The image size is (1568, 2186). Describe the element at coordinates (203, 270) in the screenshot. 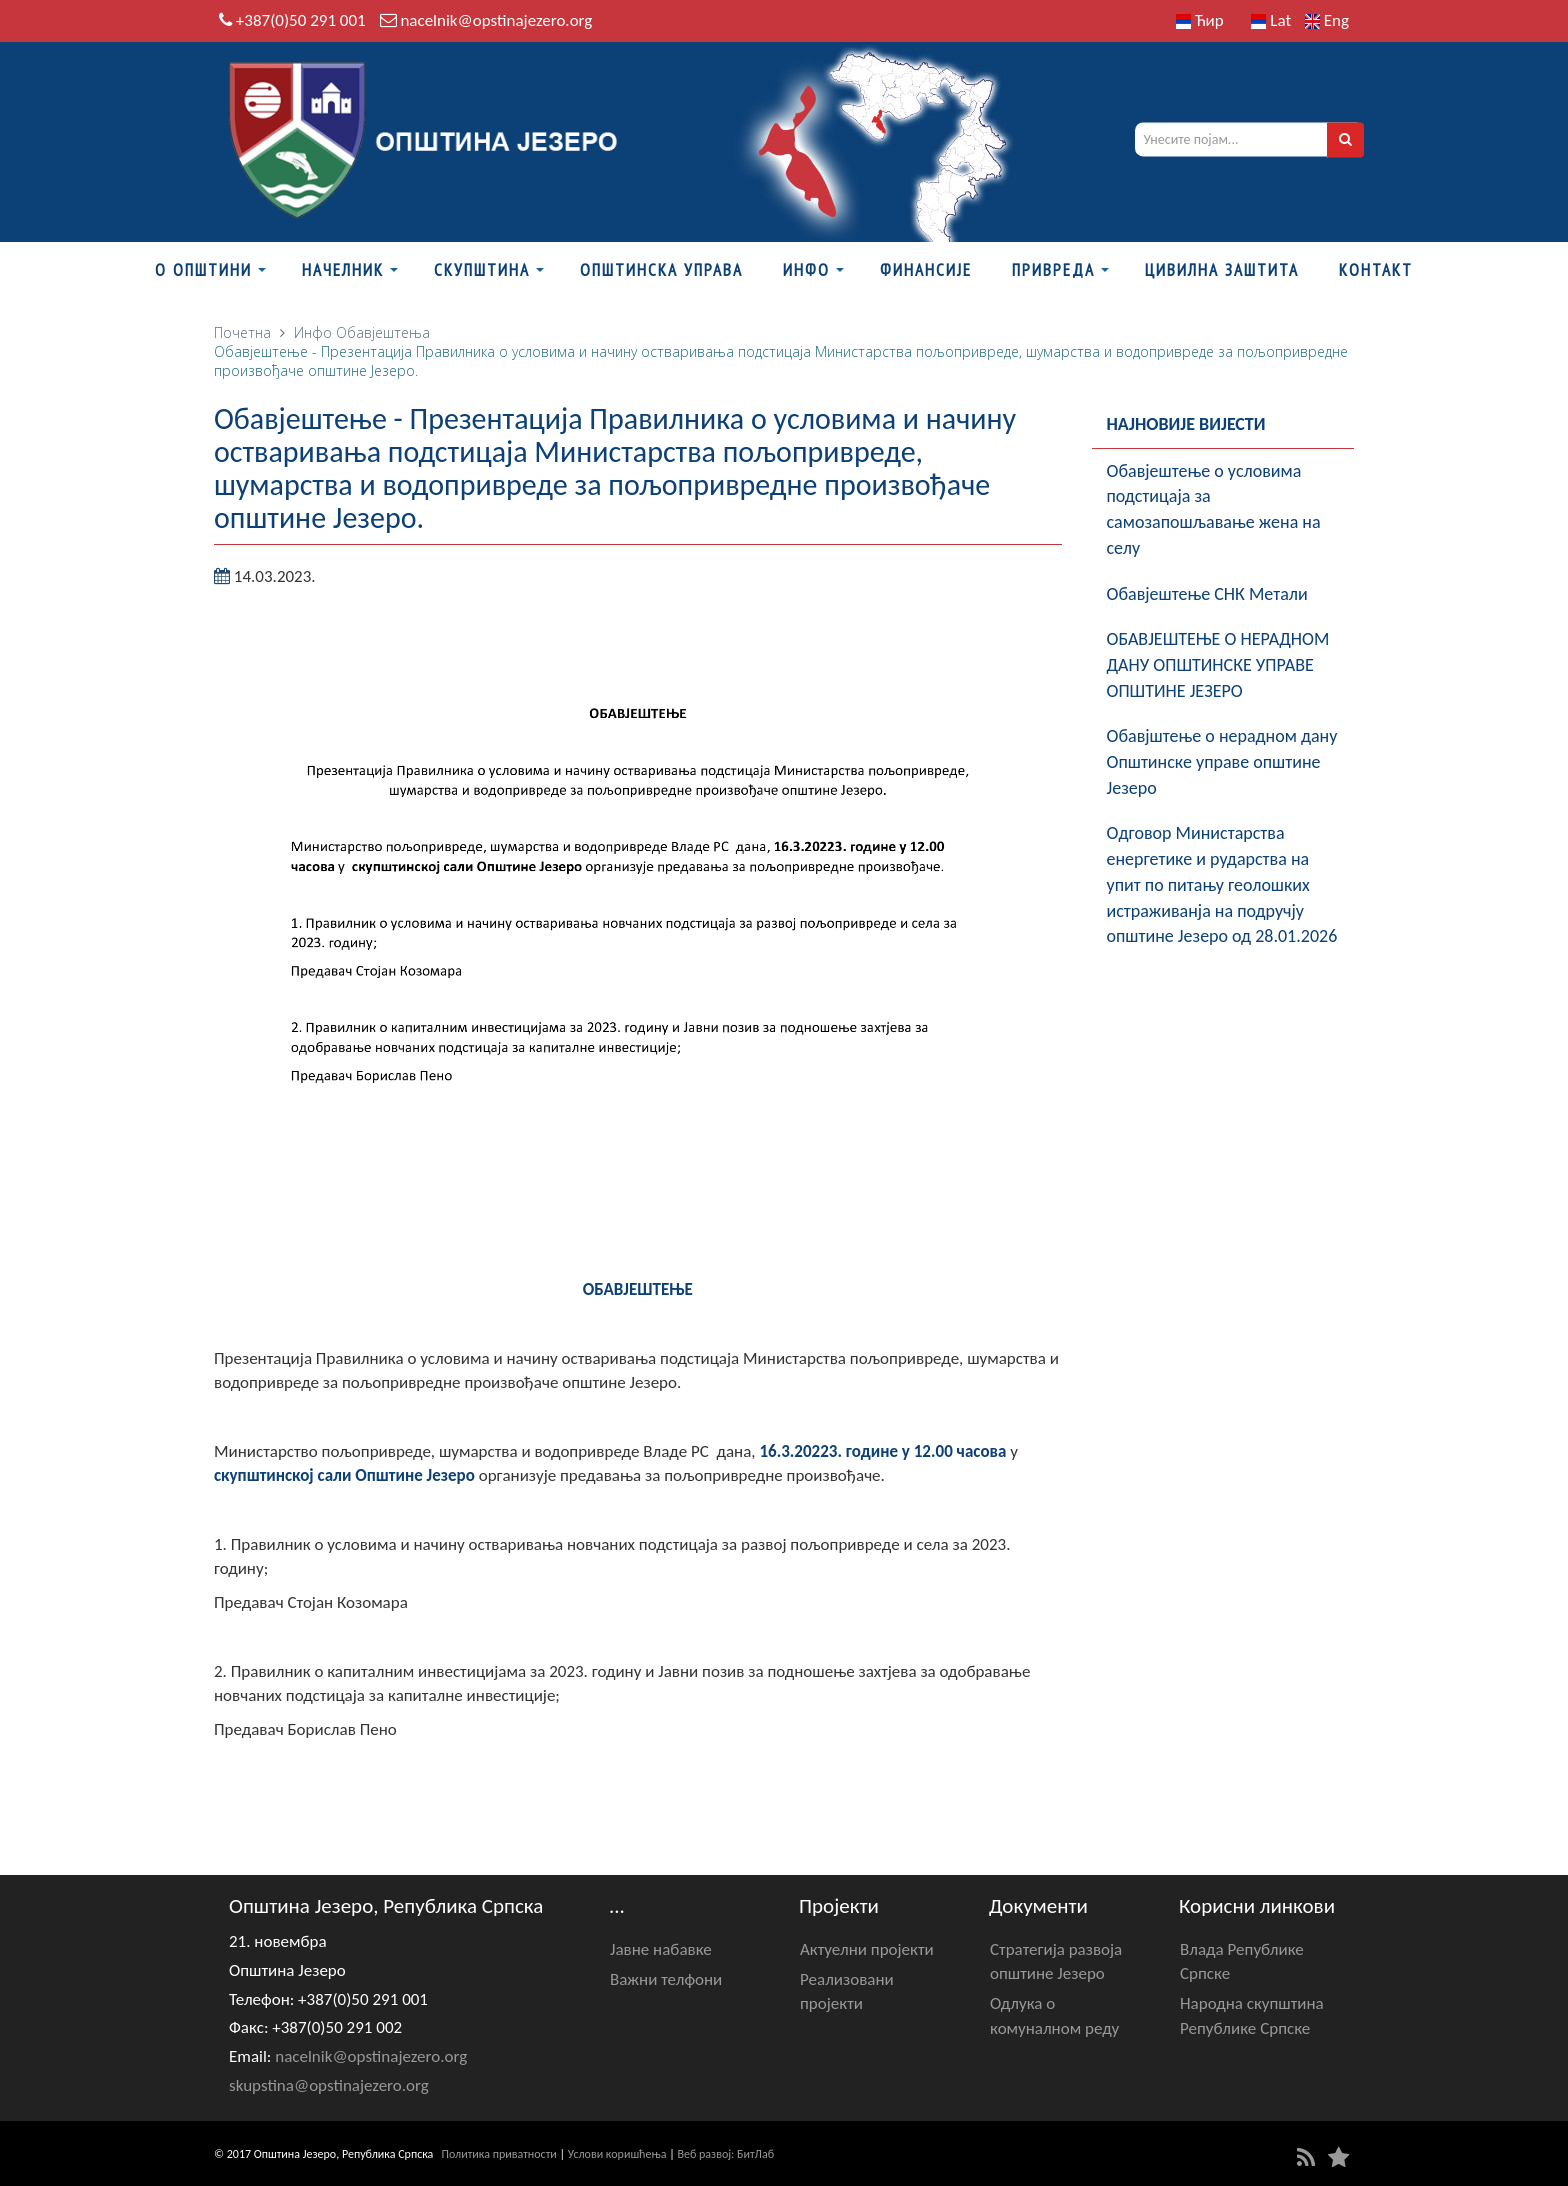

I see `О Општини` at that location.